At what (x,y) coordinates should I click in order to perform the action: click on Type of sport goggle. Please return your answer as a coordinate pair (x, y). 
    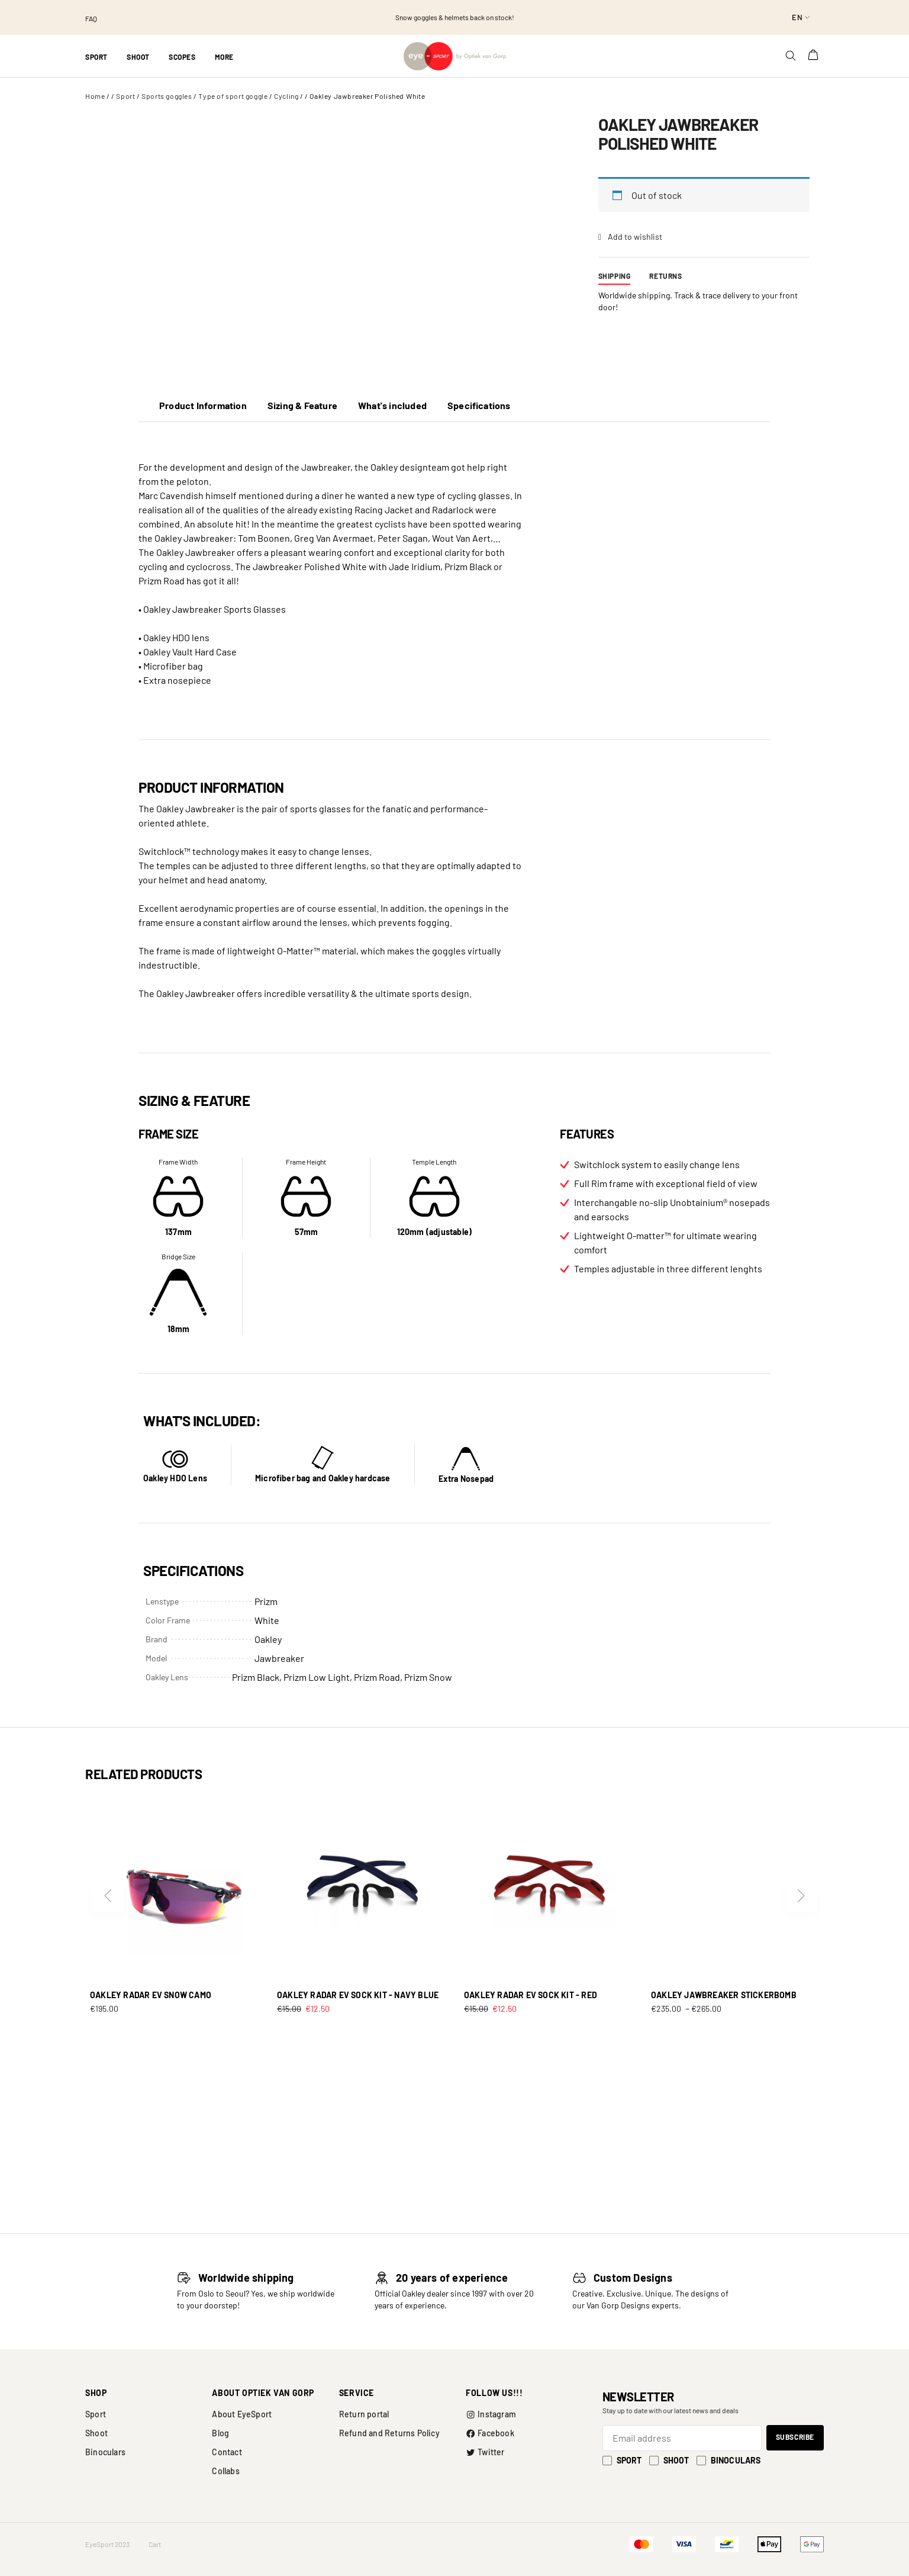
    Looking at the image, I should click on (232, 96).